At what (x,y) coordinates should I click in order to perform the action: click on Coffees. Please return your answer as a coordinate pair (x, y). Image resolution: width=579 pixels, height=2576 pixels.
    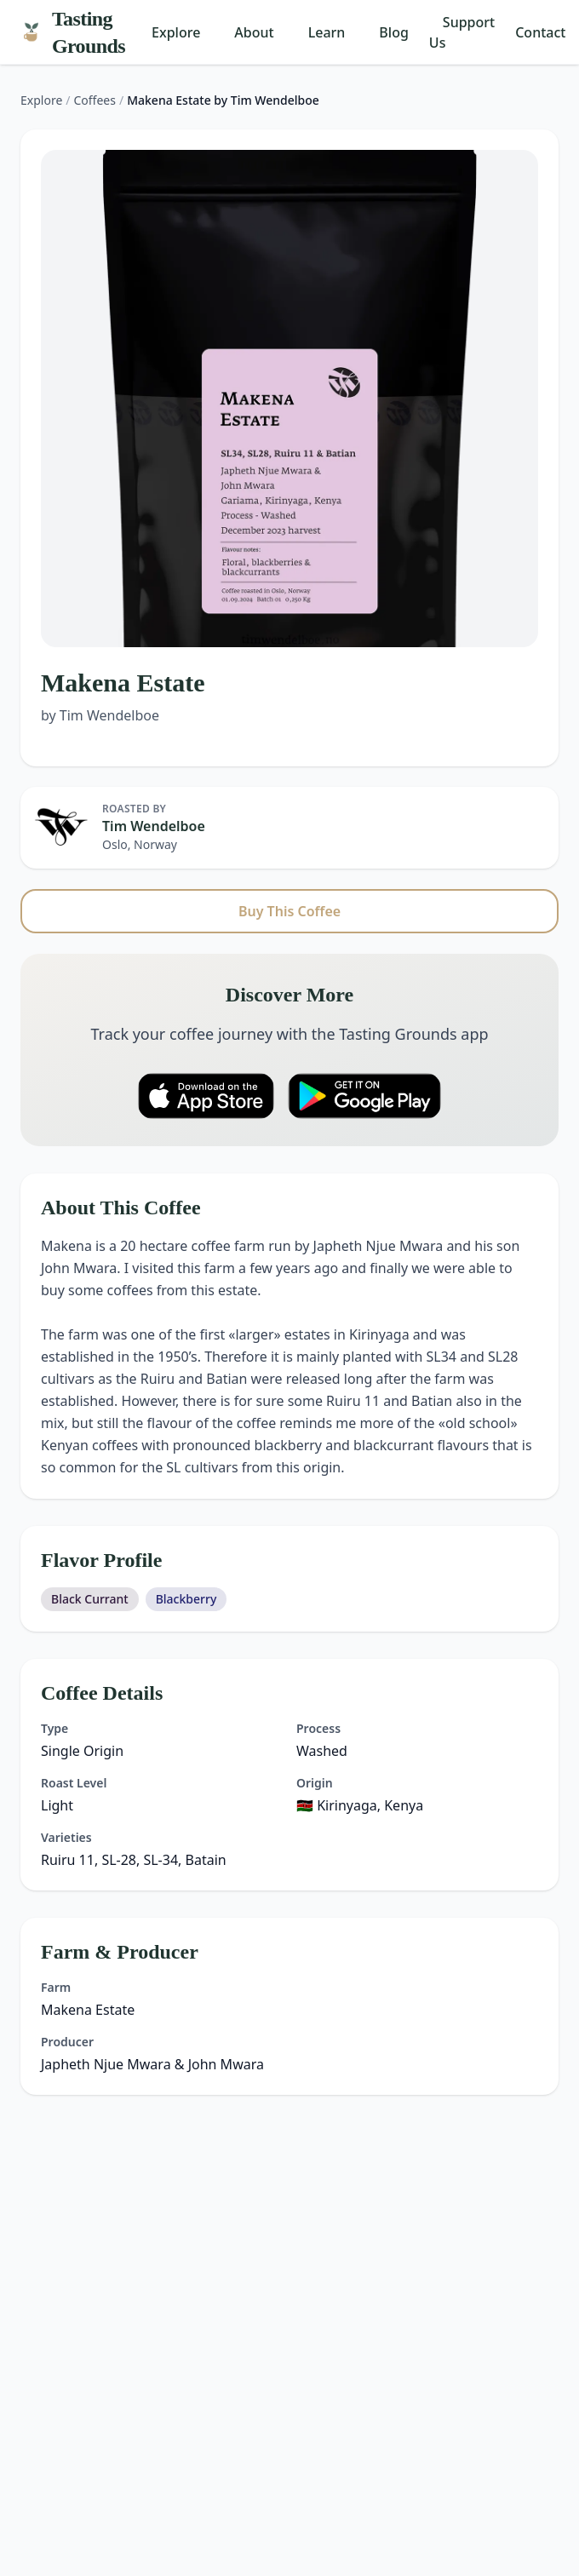
    Looking at the image, I should click on (95, 100).